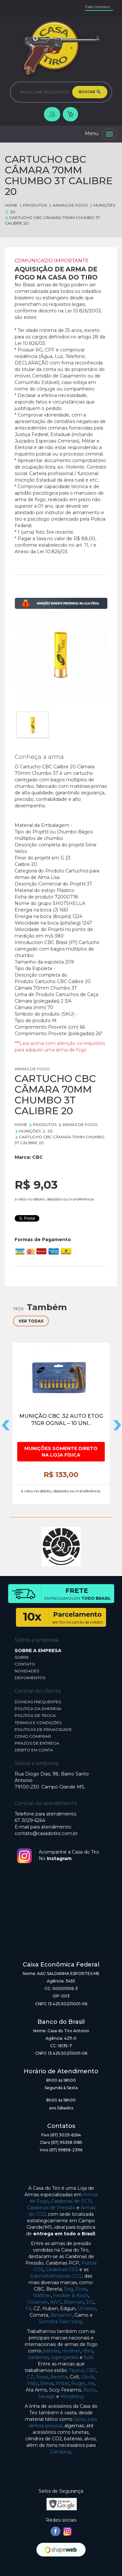  Describe the element at coordinates (38, 1708) in the screenshot. I see `POLÍTICA DA EMPRESA` at that location.